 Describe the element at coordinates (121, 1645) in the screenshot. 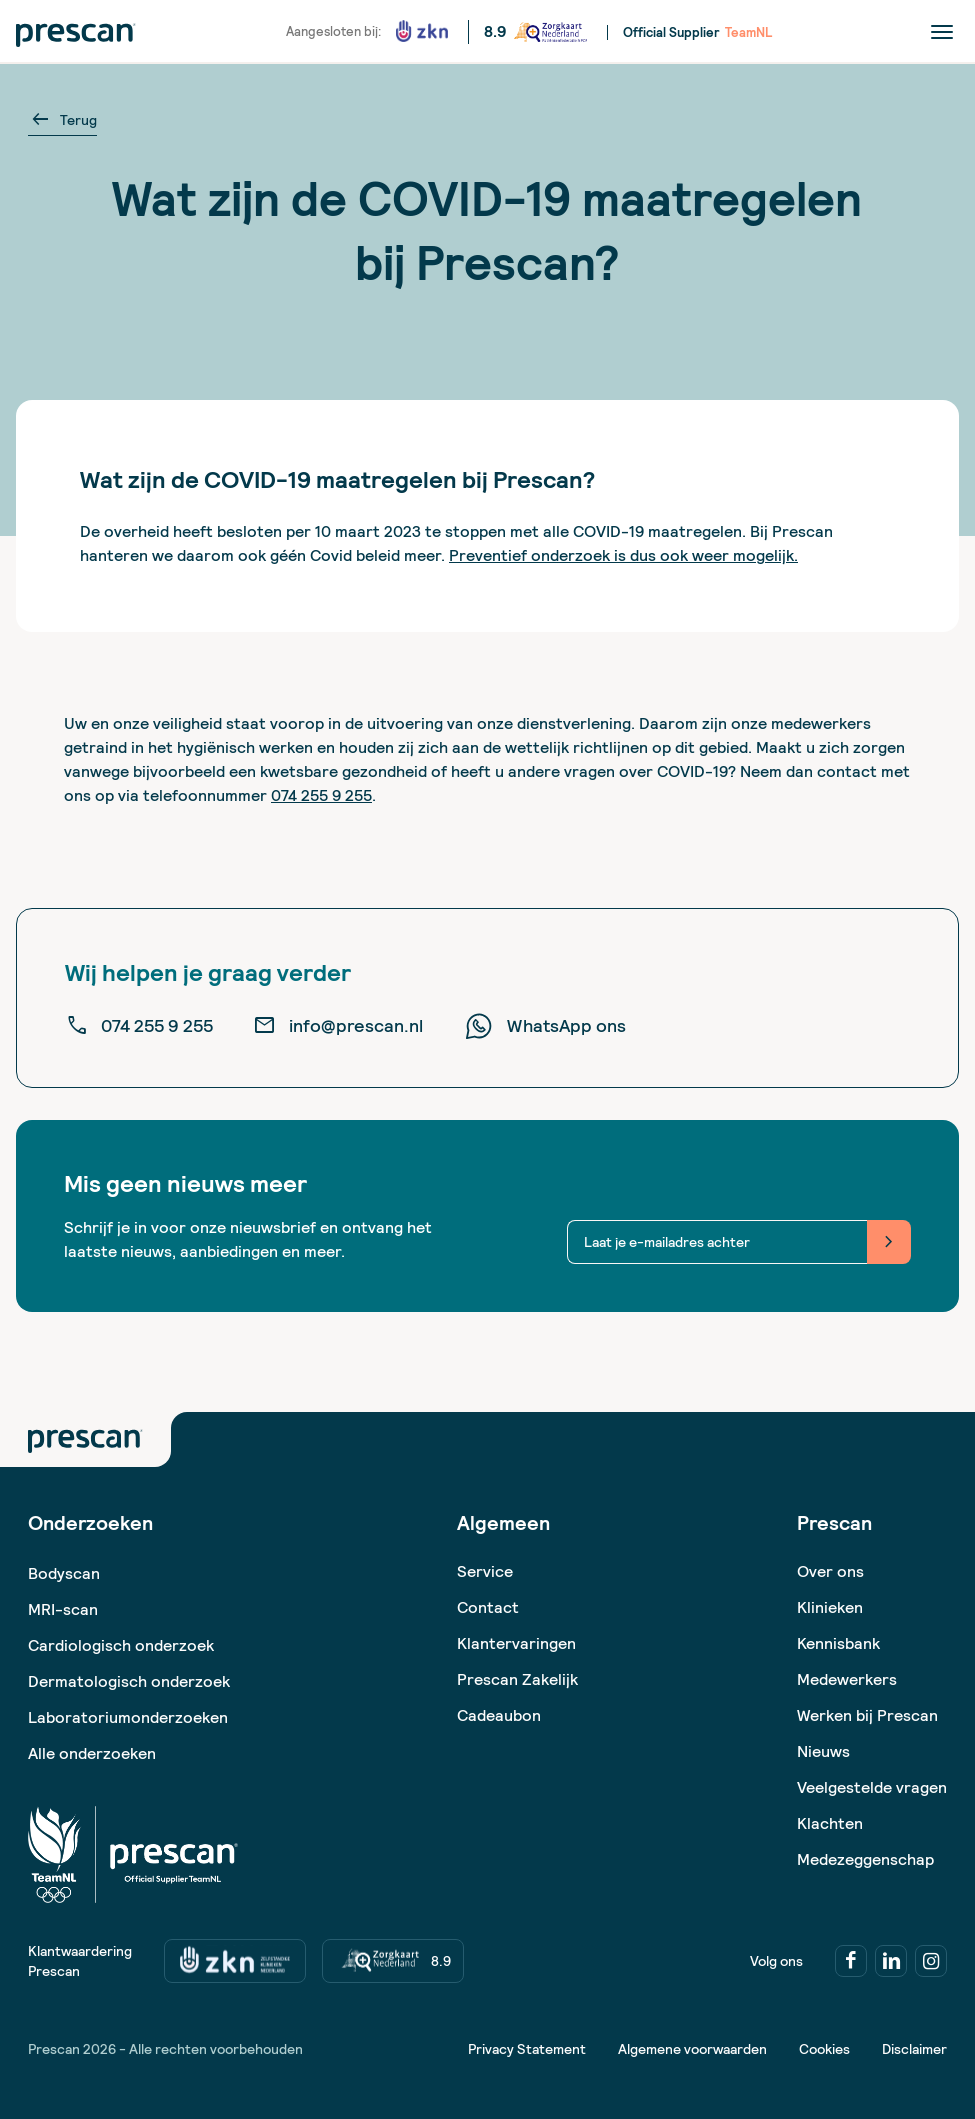

I see `Cardiologisch onderzoek` at that location.